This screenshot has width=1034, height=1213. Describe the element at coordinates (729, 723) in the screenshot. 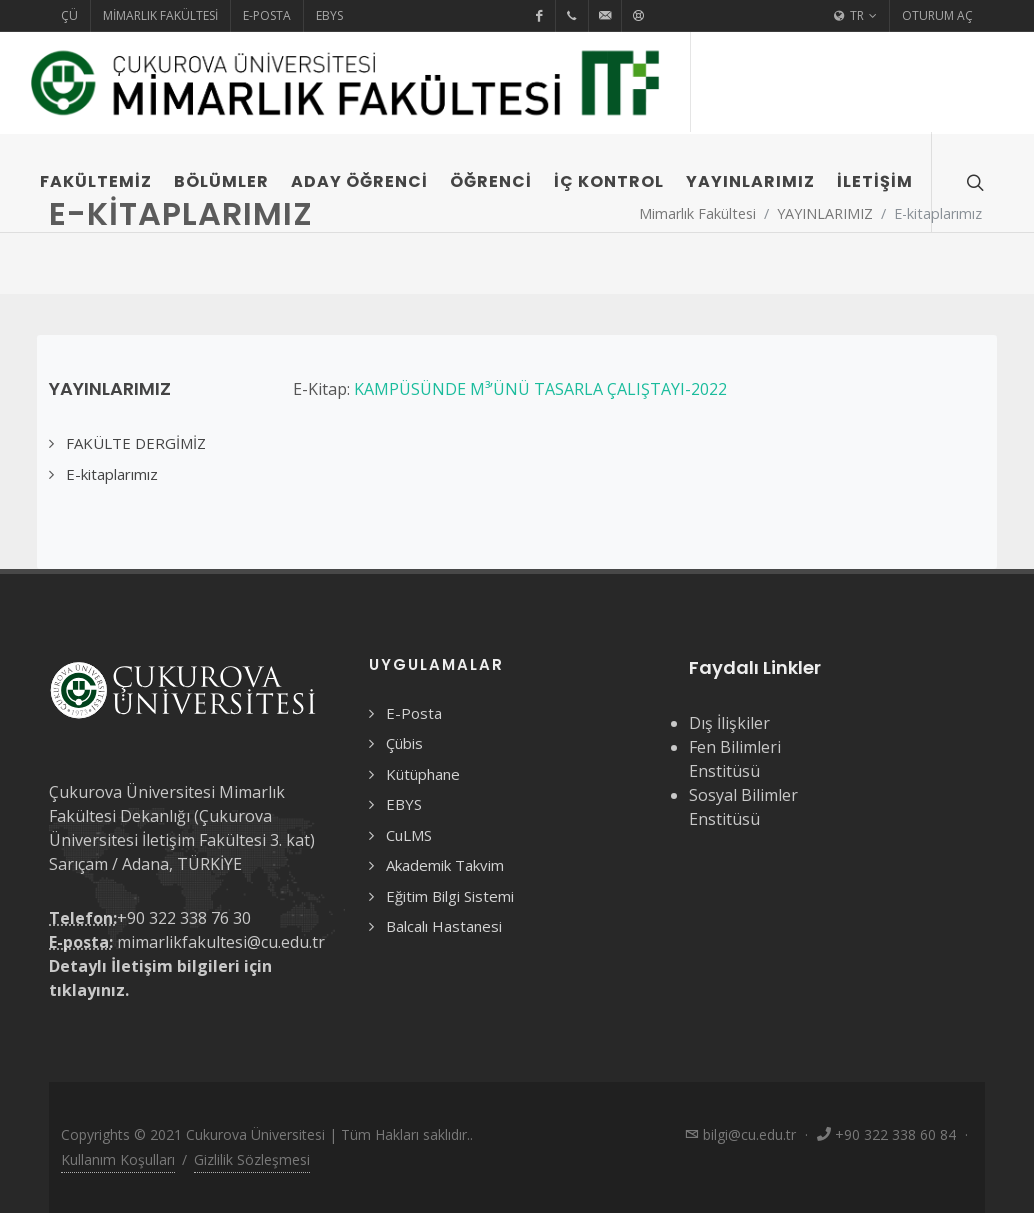

I see `Dış İlişkiler` at that location.